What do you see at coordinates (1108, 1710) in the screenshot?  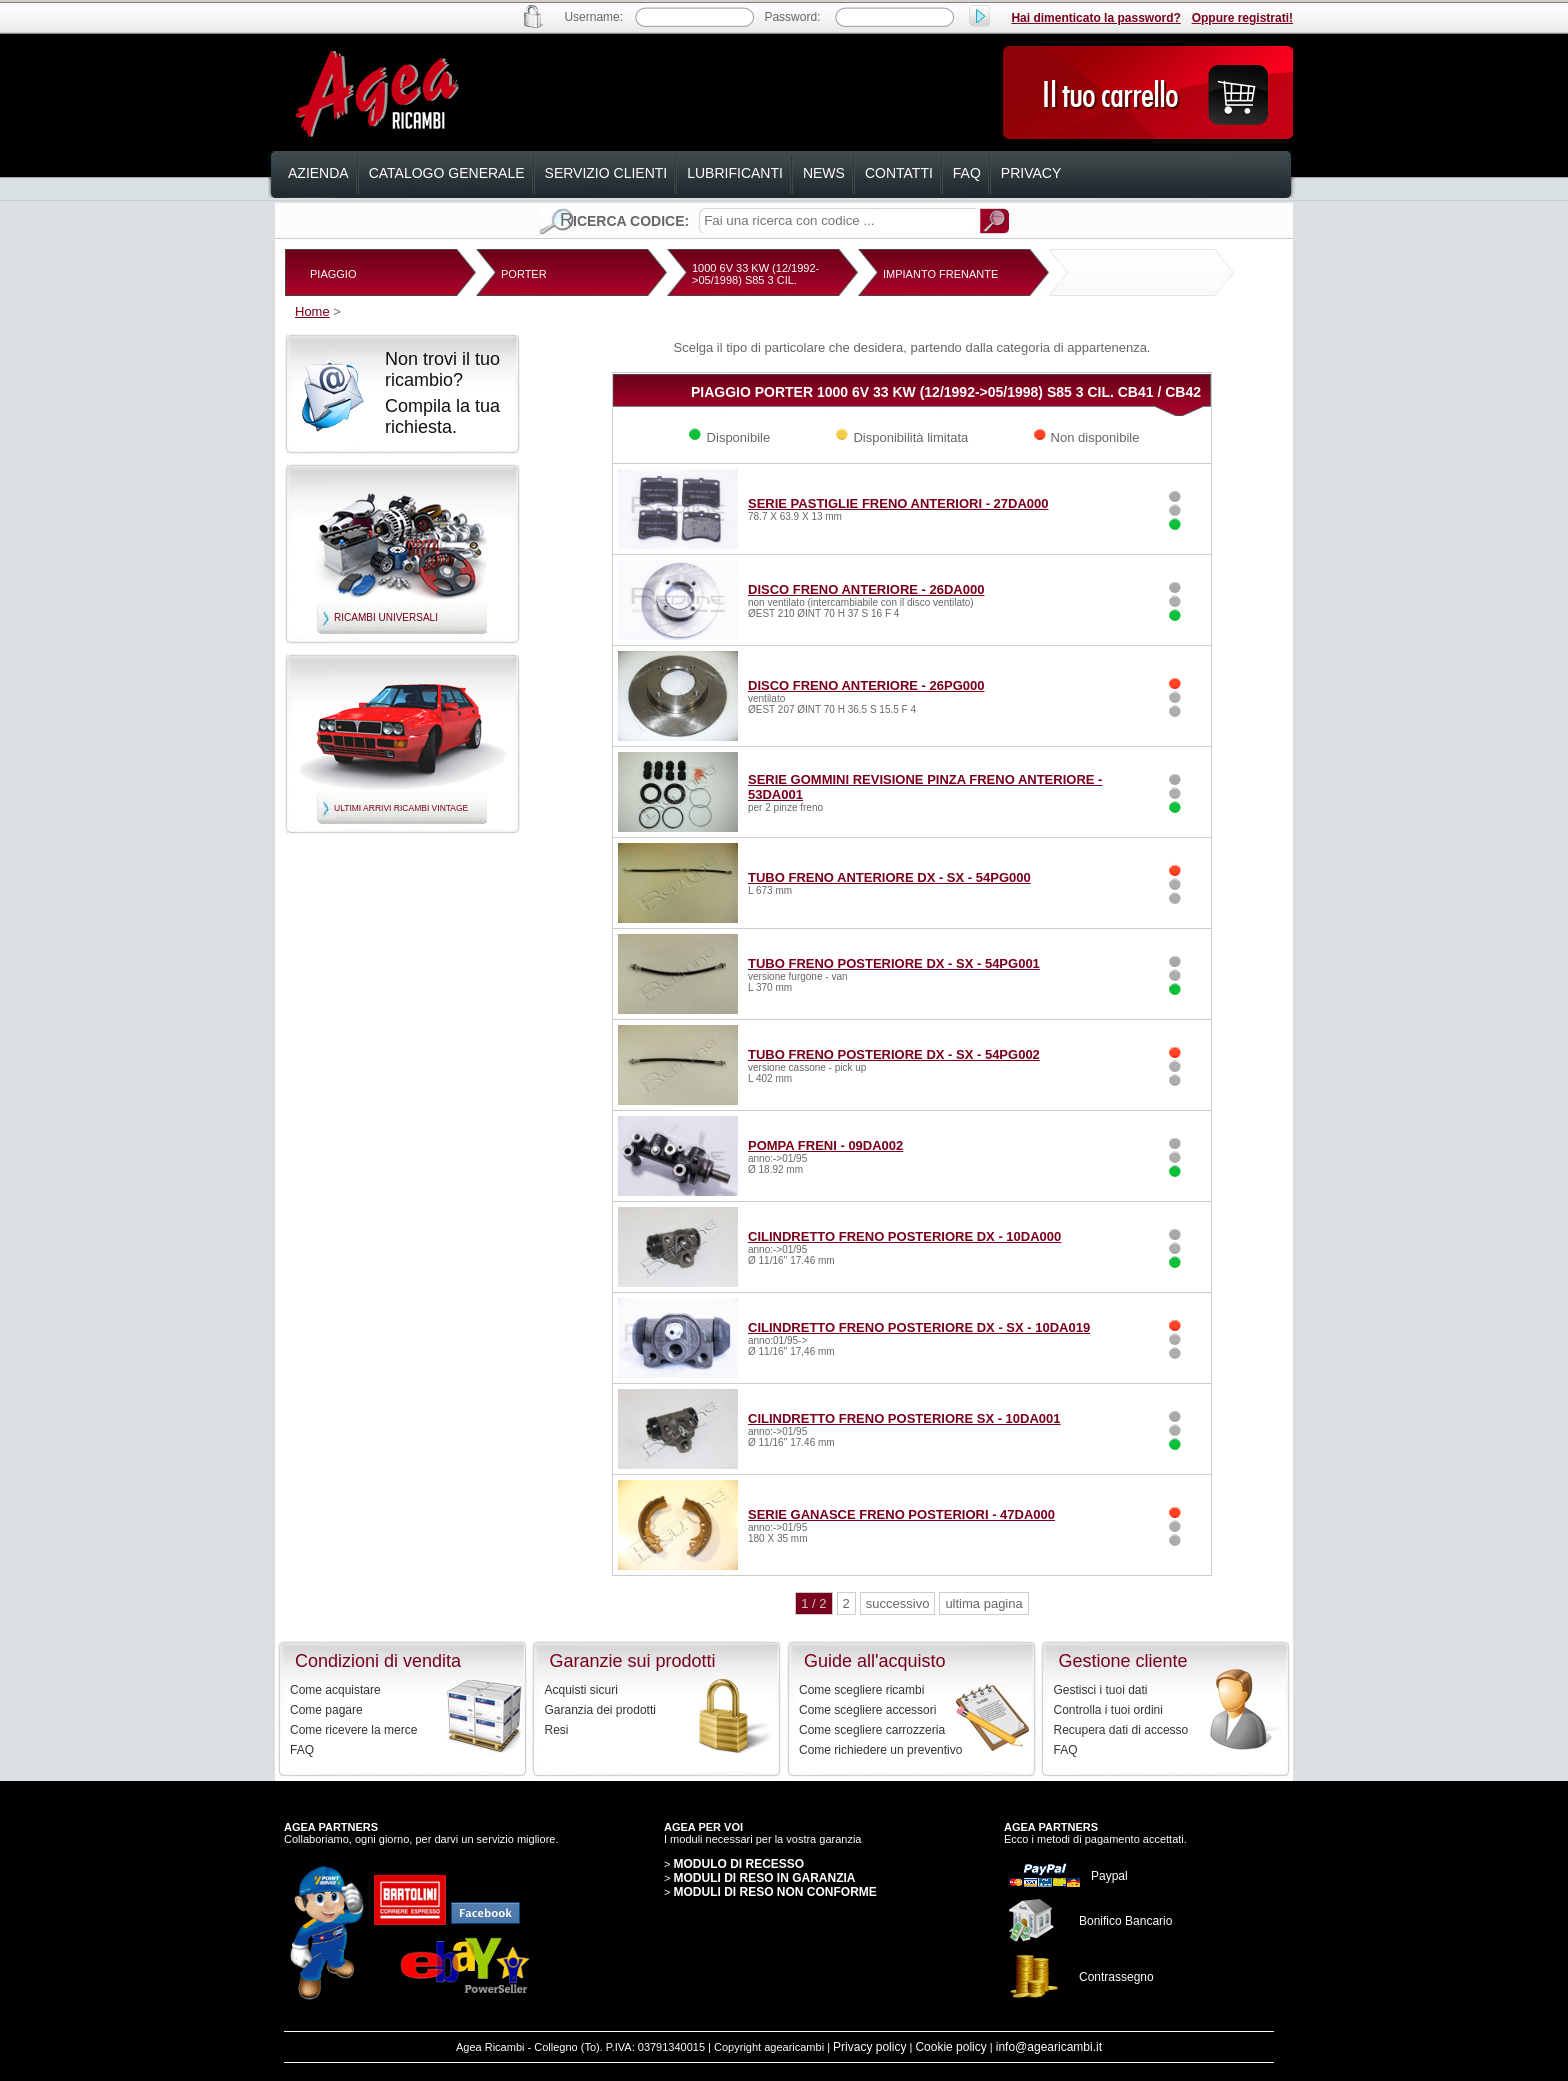 I see `Controlla i tuoi ordini` at bounding box center [1108, 1710].